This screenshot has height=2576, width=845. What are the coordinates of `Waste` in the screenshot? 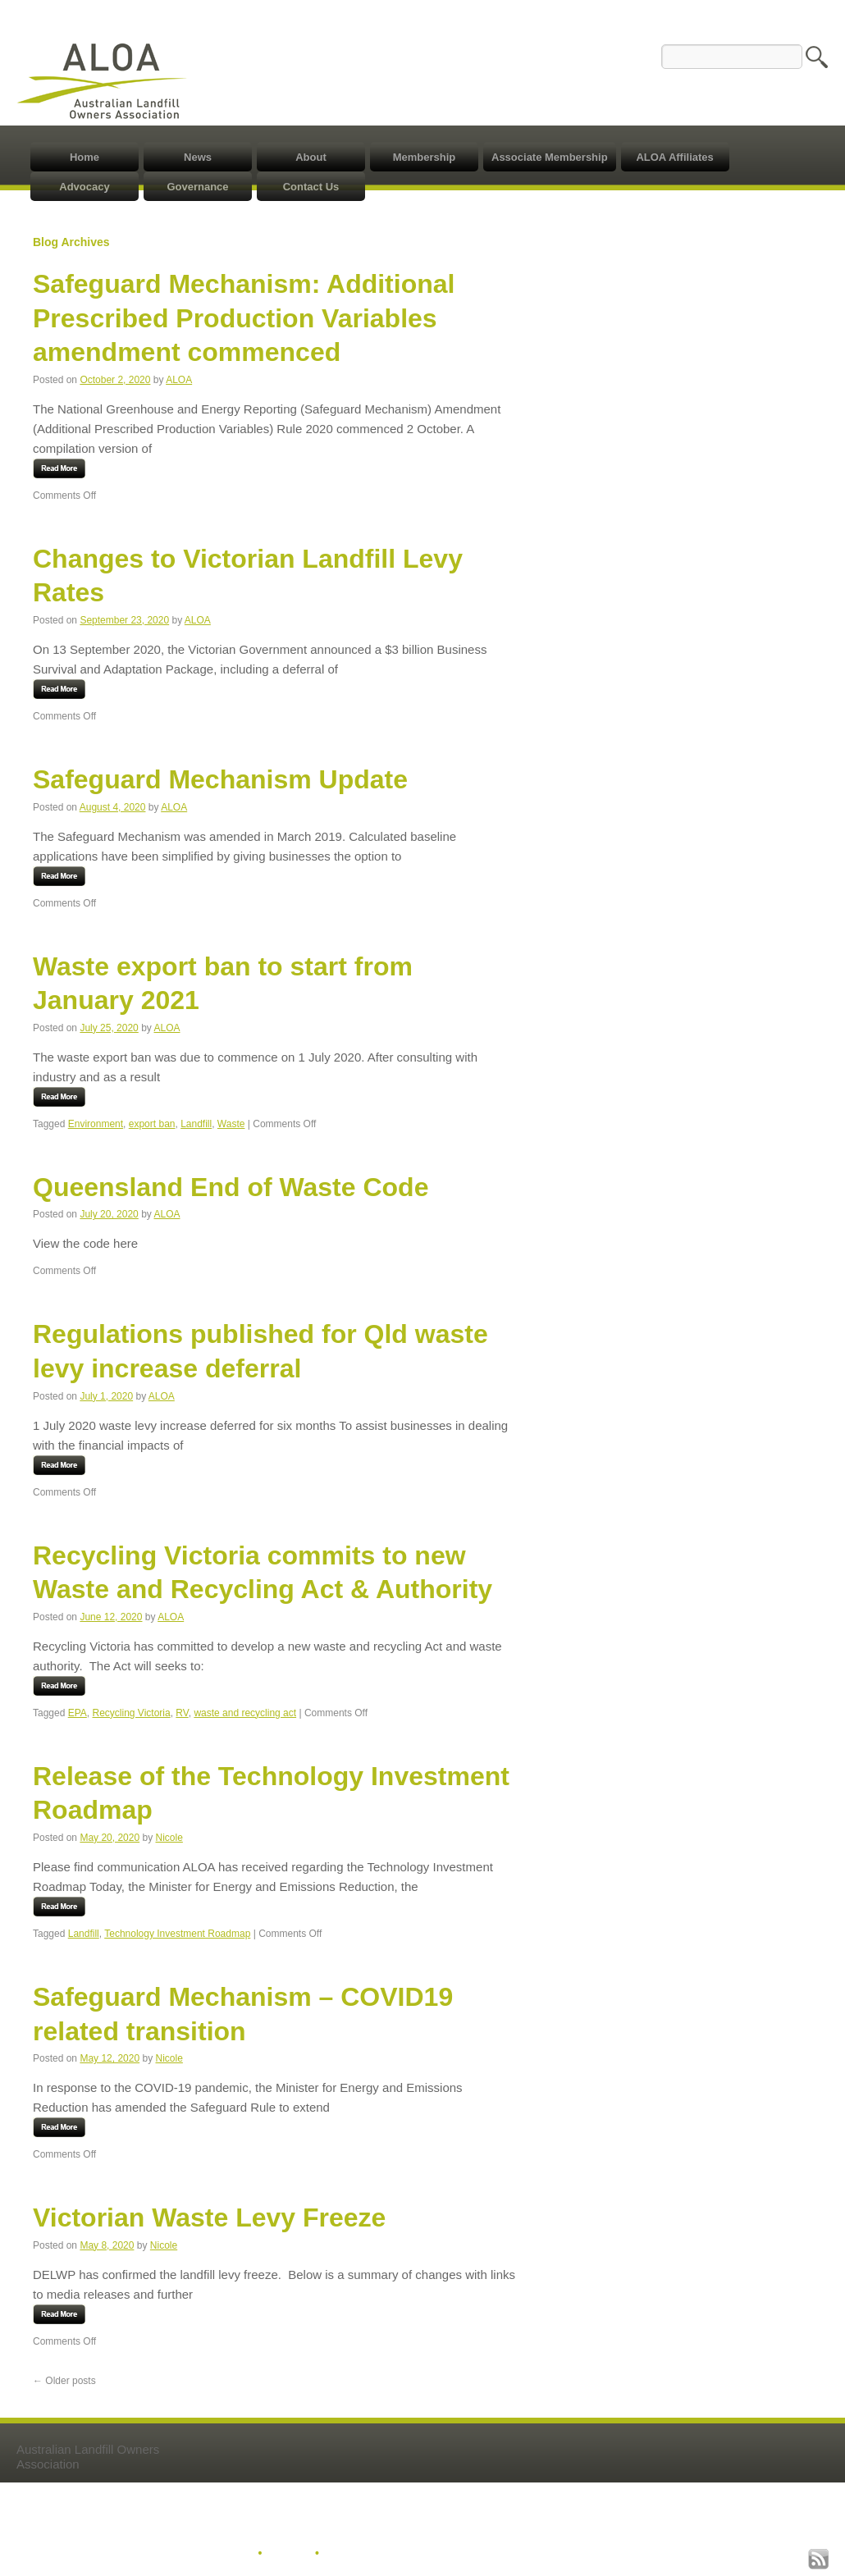 It's located at (231, 1124).